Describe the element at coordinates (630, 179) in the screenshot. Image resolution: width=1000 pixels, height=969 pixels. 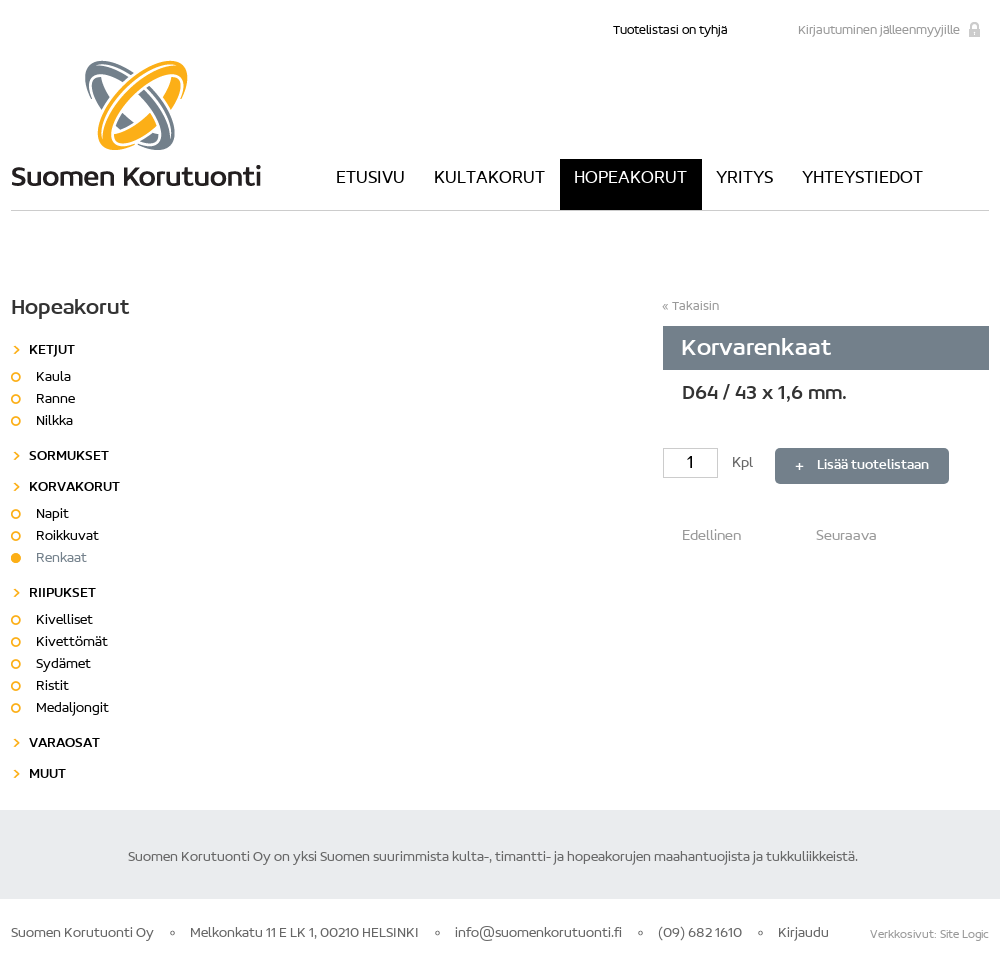
I see `Hopeakorut` at that location.